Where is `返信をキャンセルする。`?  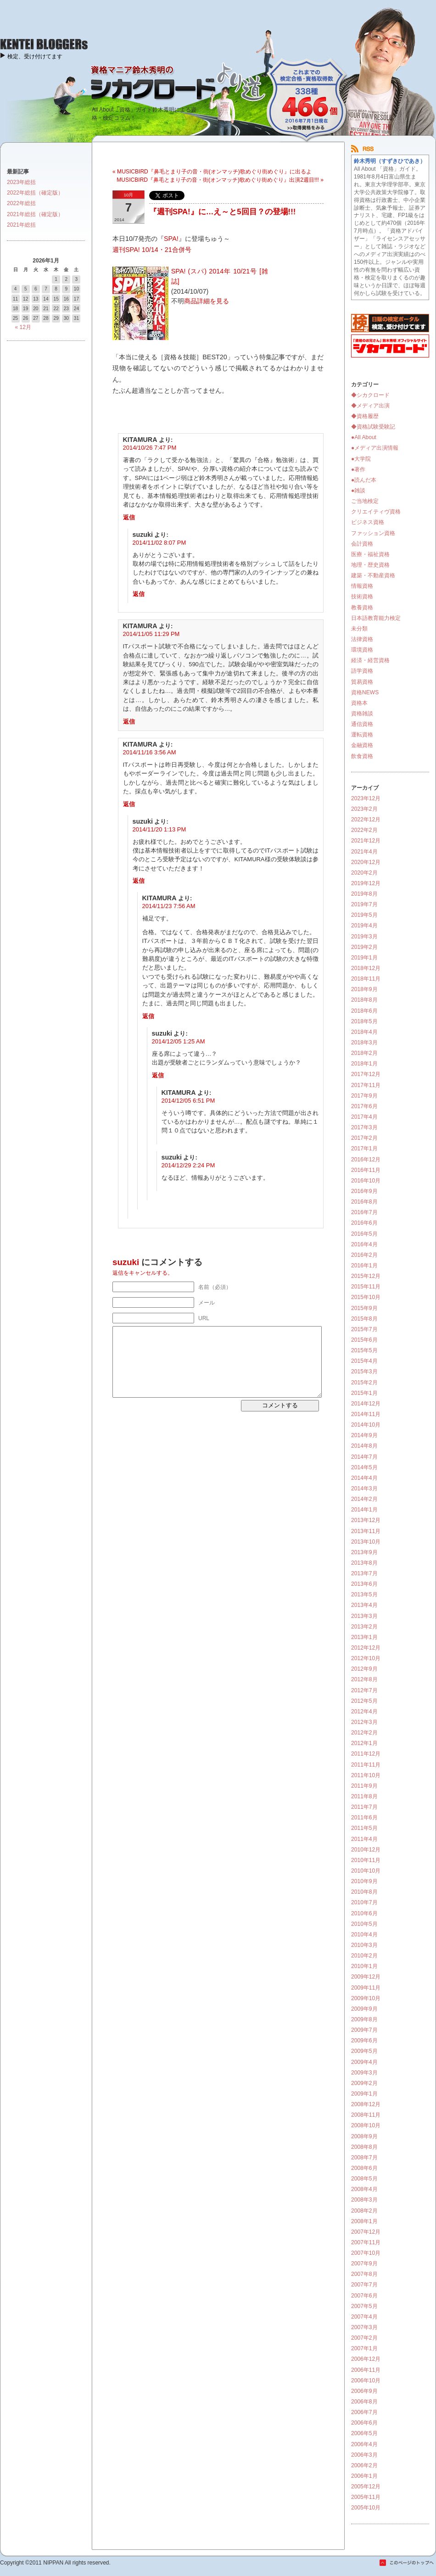
返信をキャンセルする。 is located at coordinates (142, 1273).